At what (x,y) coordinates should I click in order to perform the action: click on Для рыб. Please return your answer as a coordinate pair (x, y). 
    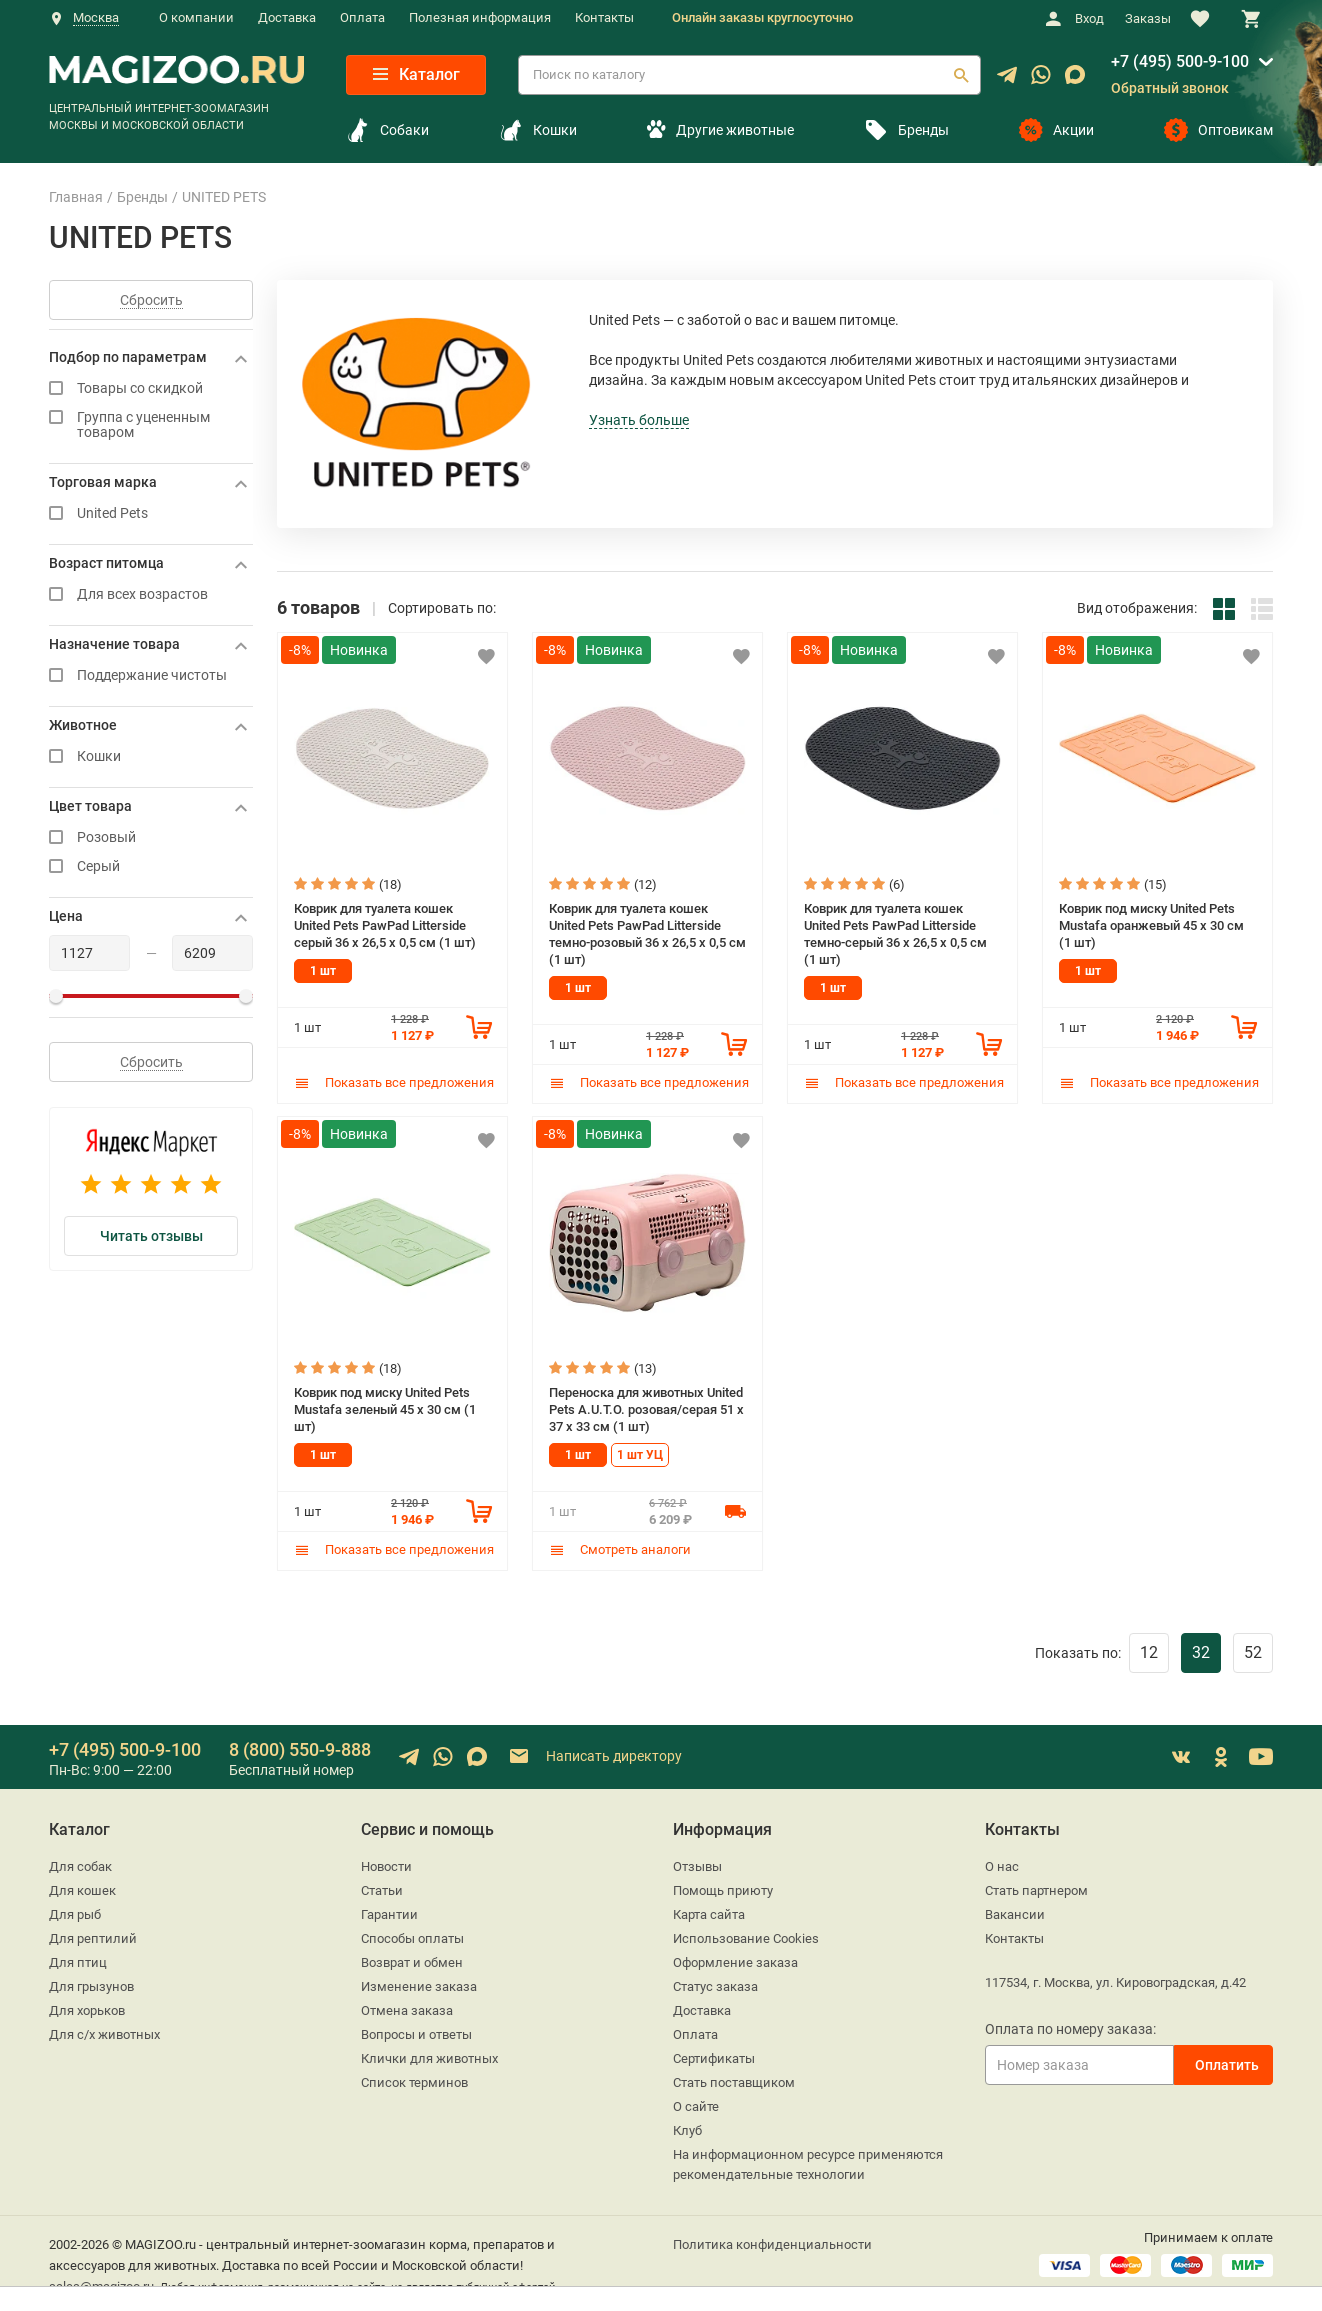
    Looking at the image, I should click on (75, 1911).